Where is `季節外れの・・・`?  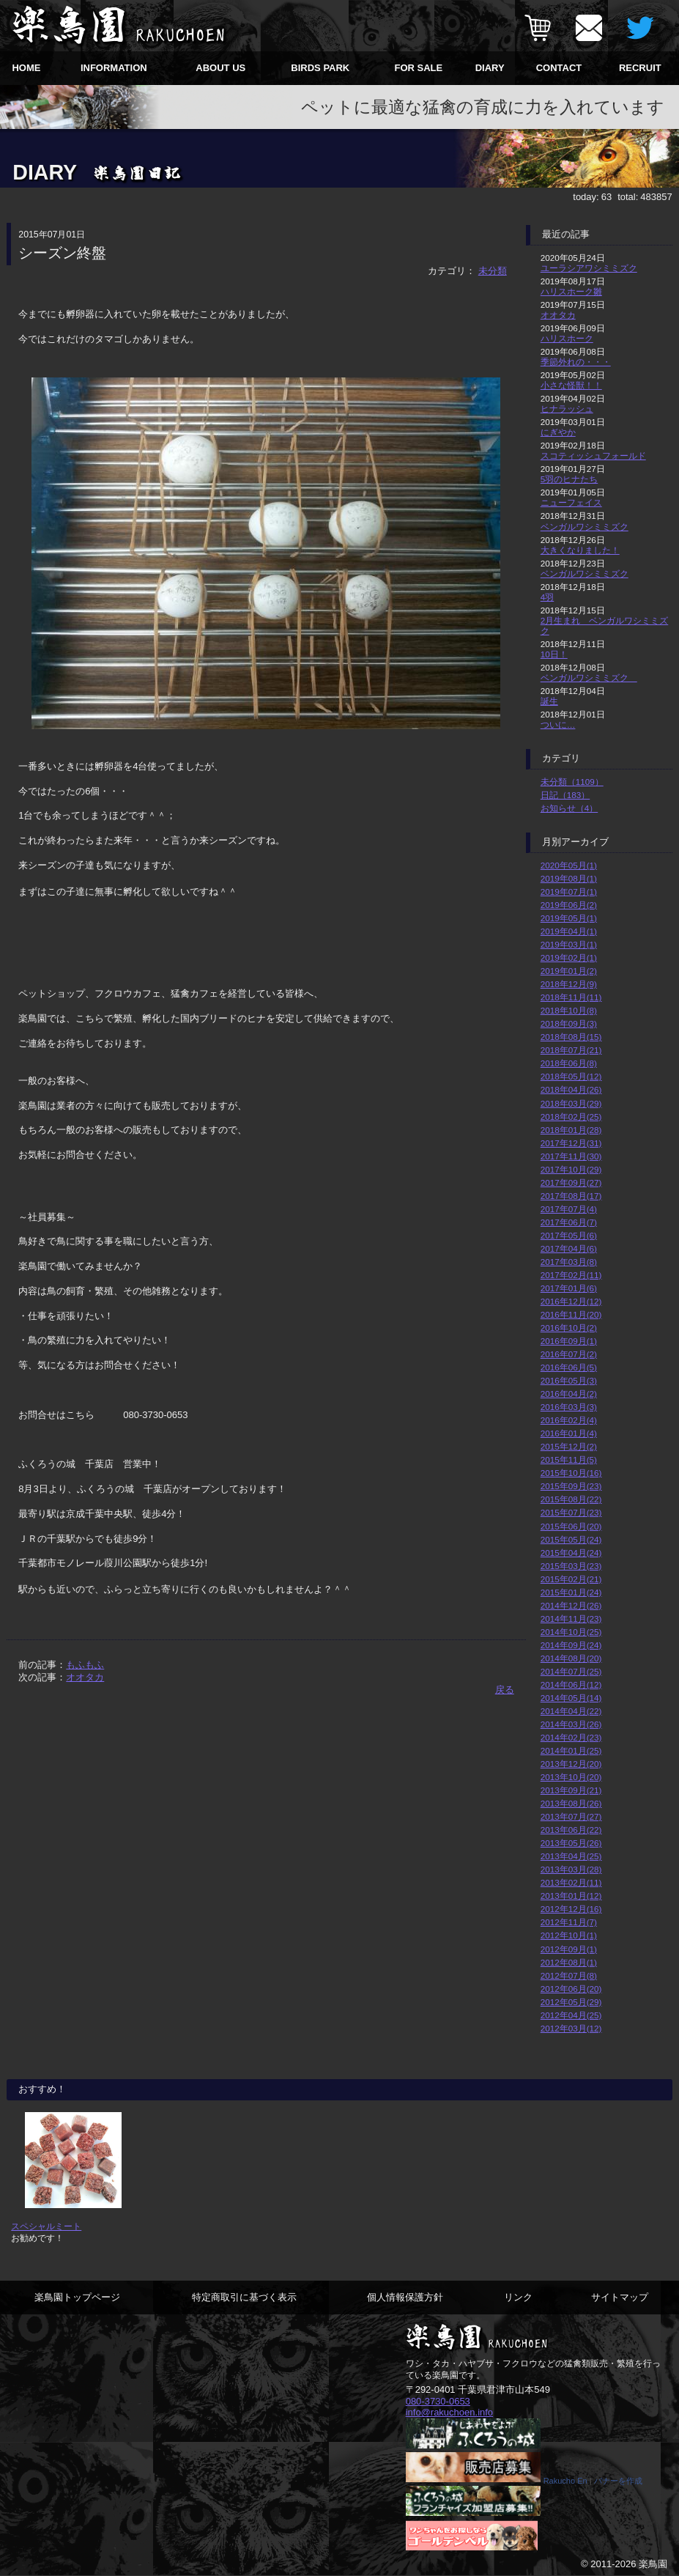 季節外れの・・・ is located at coordinates (576, 361).